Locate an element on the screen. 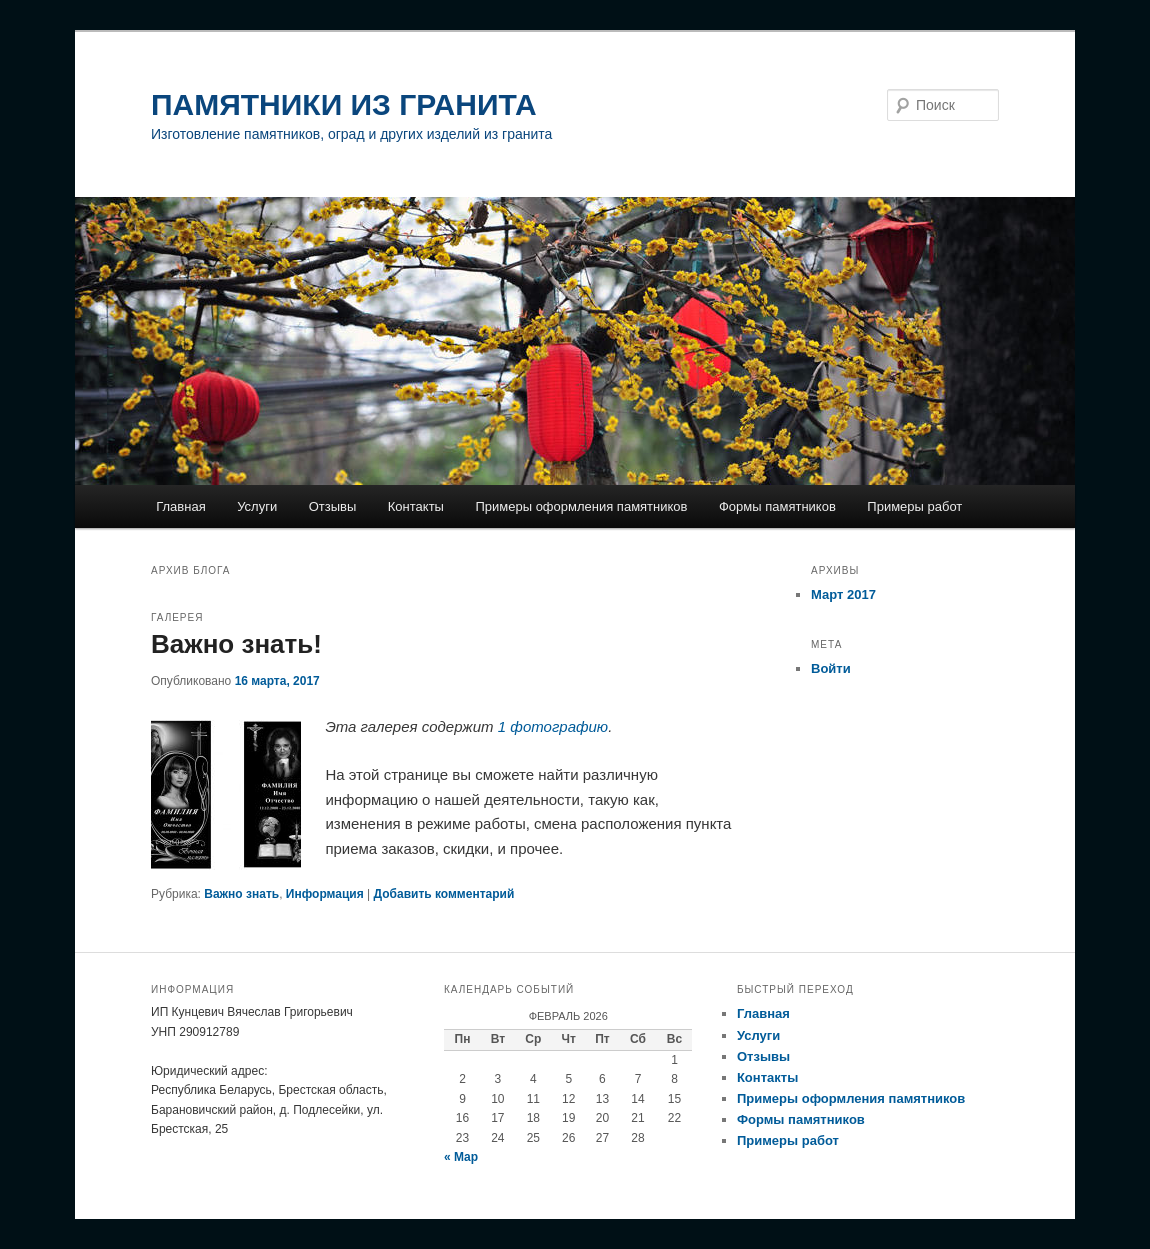  Контакты is located at coordinates (416, 506).